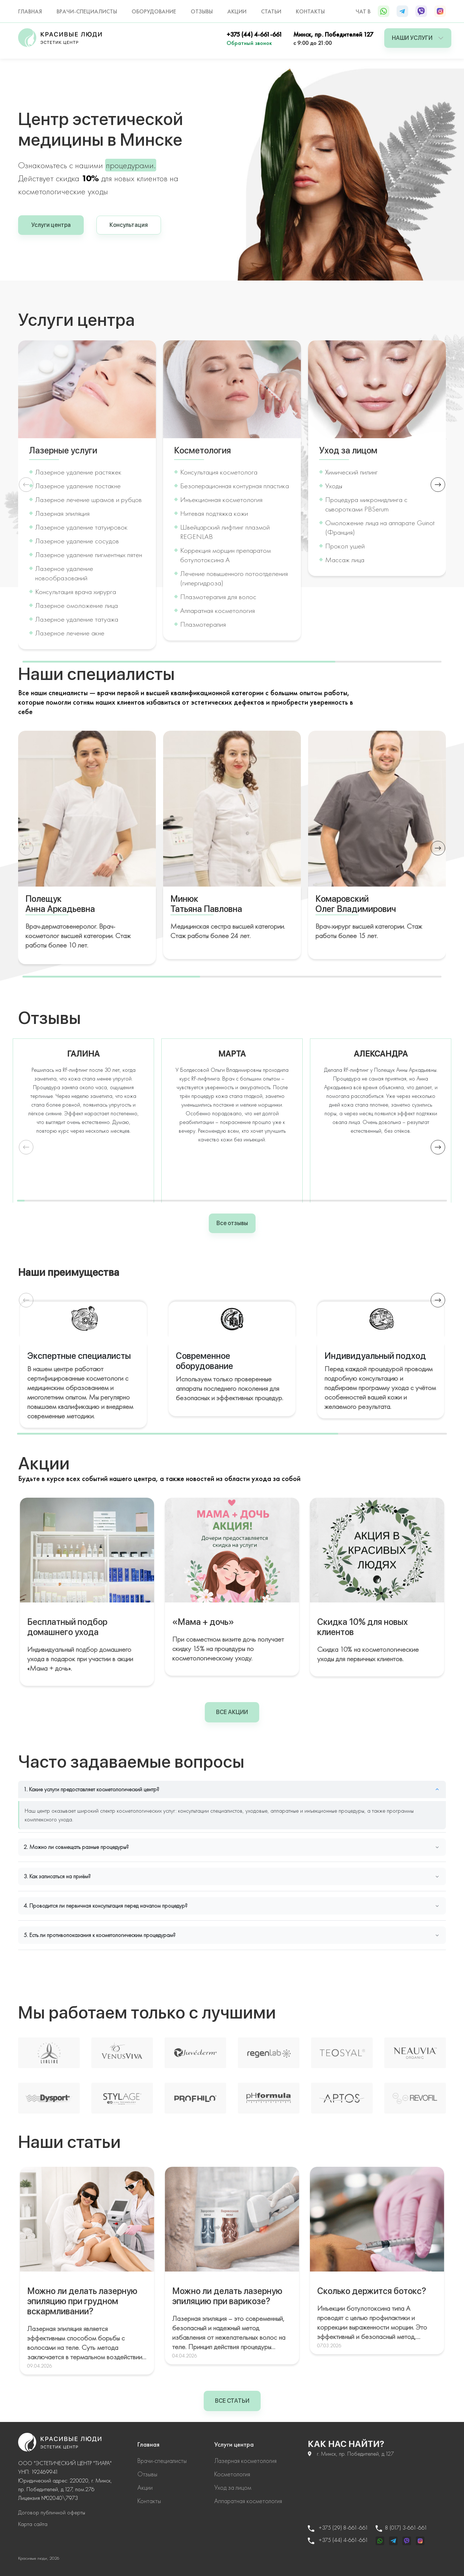 This screenshot has height=2576, width=464. I want to click on Лечение повышенного потоотделения (гипергидроза), so click(234, 578).